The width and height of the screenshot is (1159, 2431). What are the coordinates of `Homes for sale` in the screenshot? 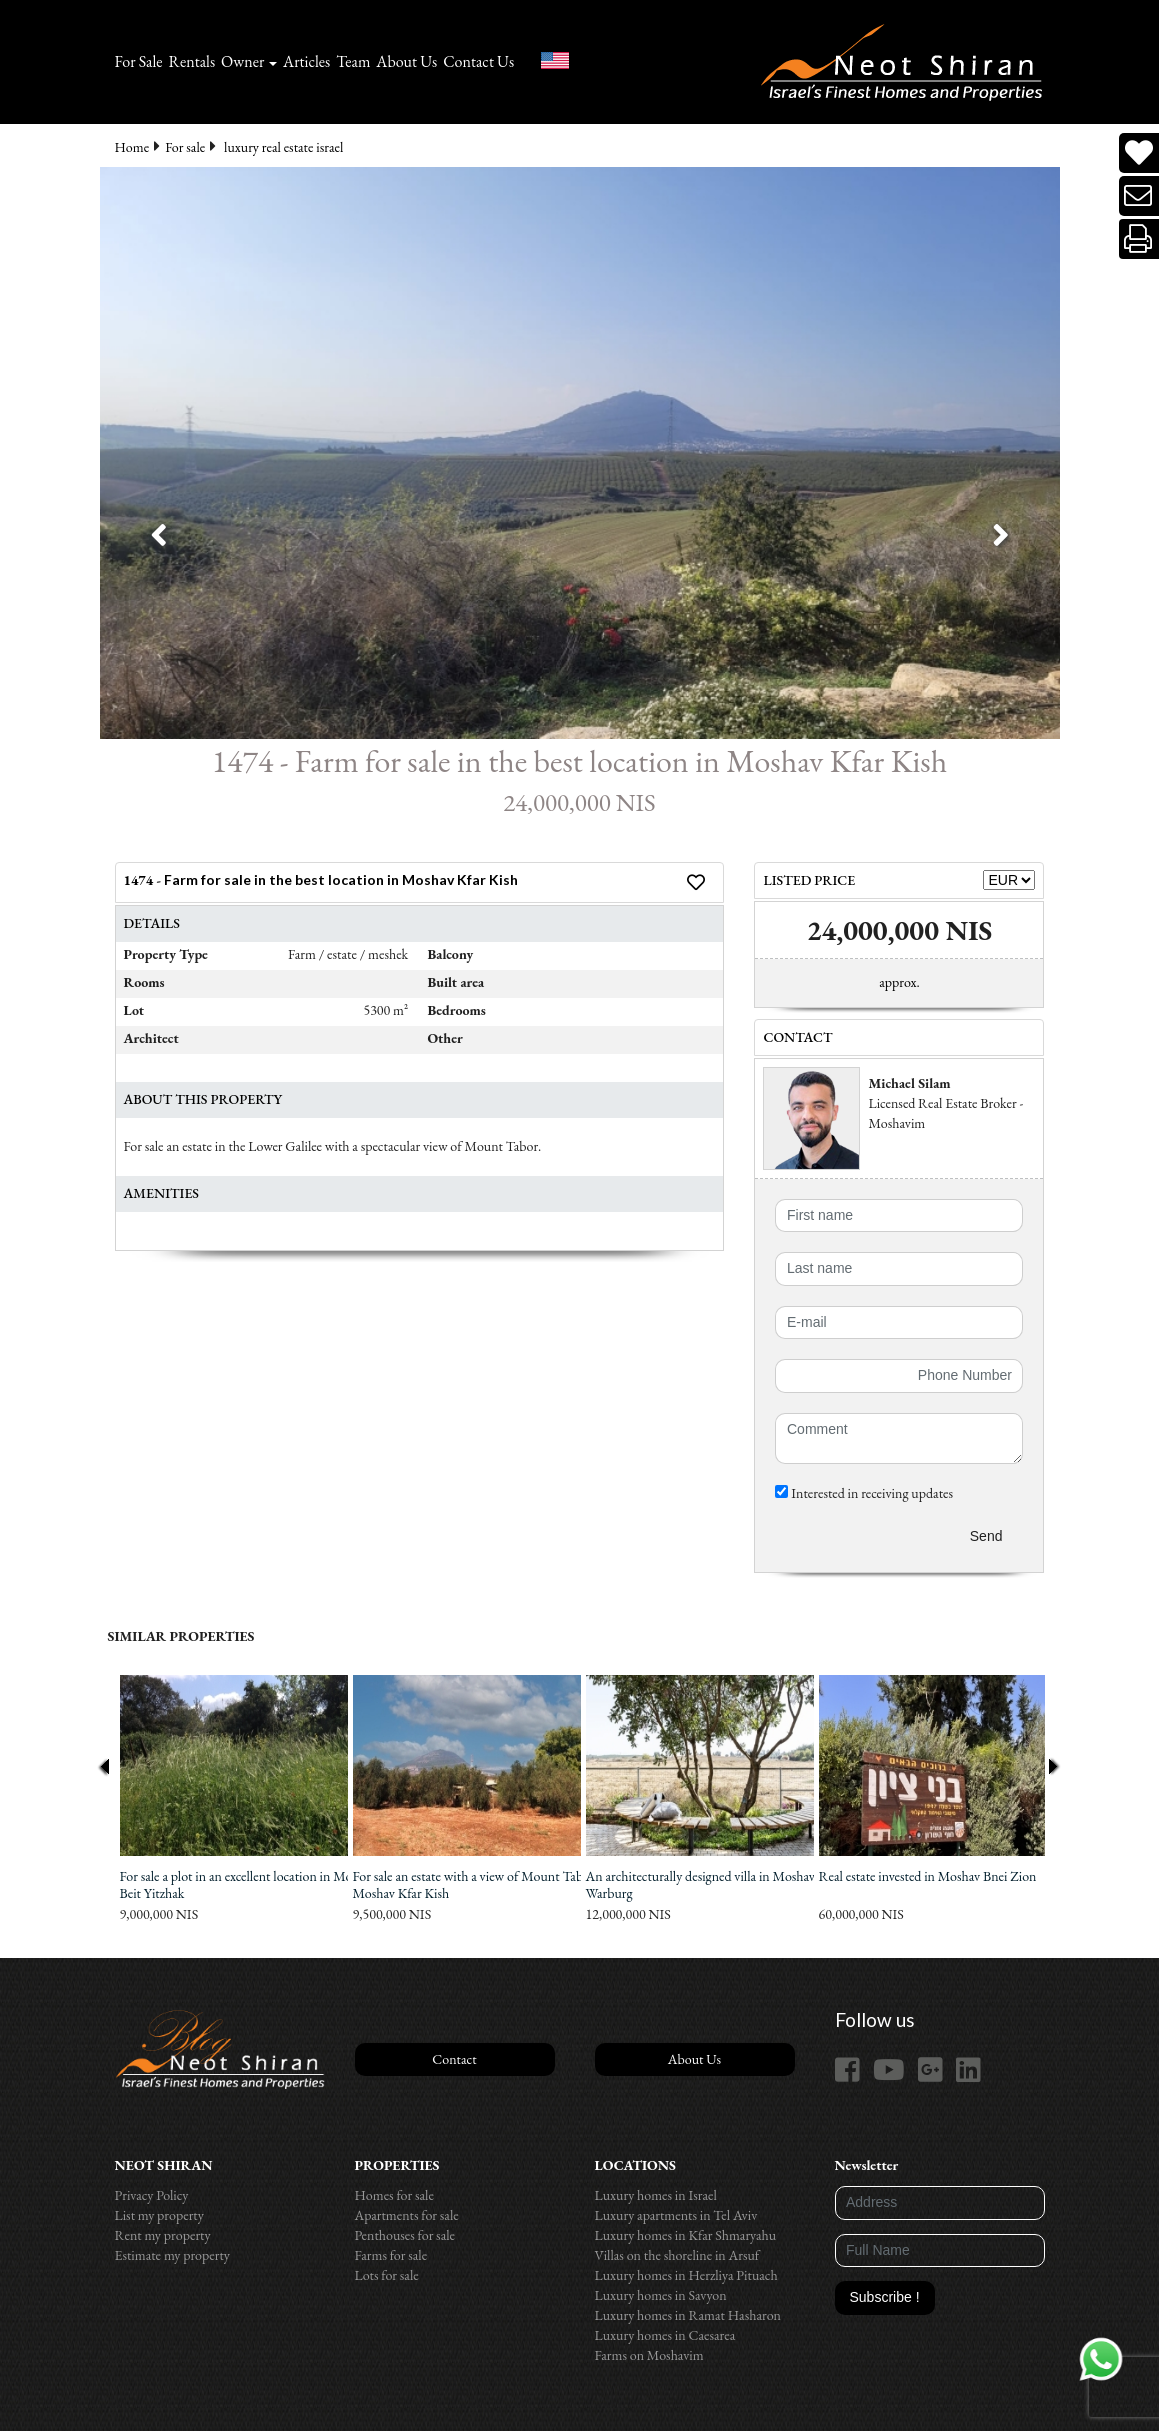 It's located at (394, 2195).